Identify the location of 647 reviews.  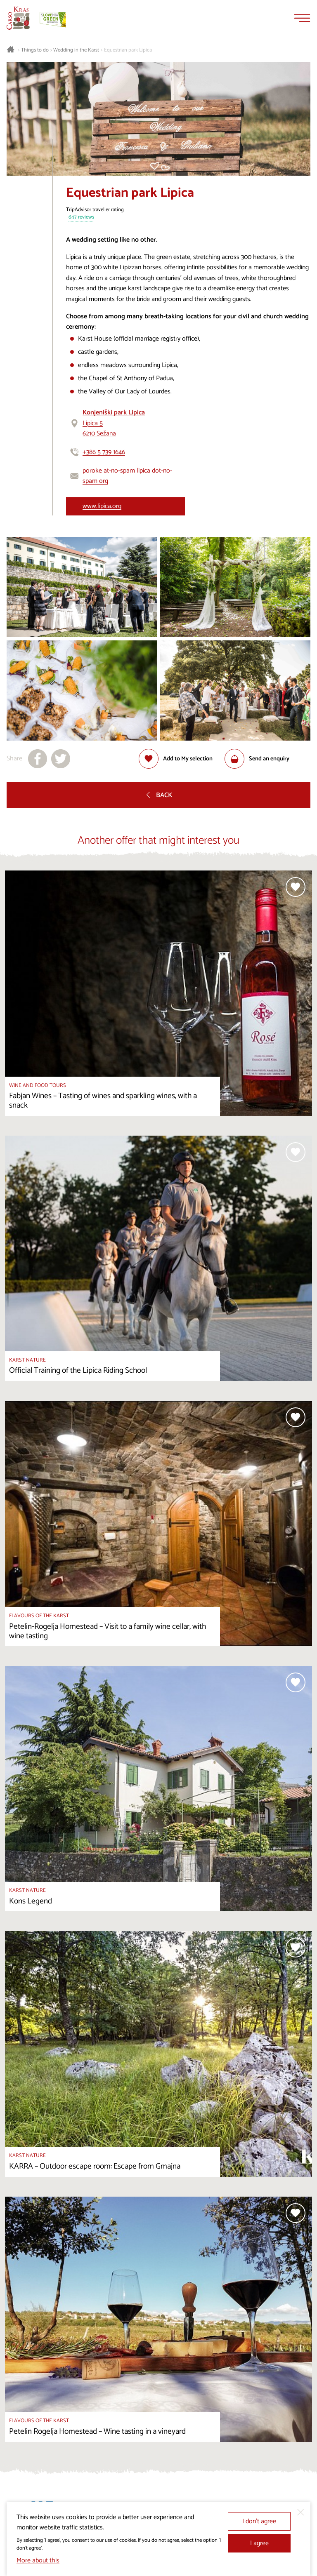
(81, 217).